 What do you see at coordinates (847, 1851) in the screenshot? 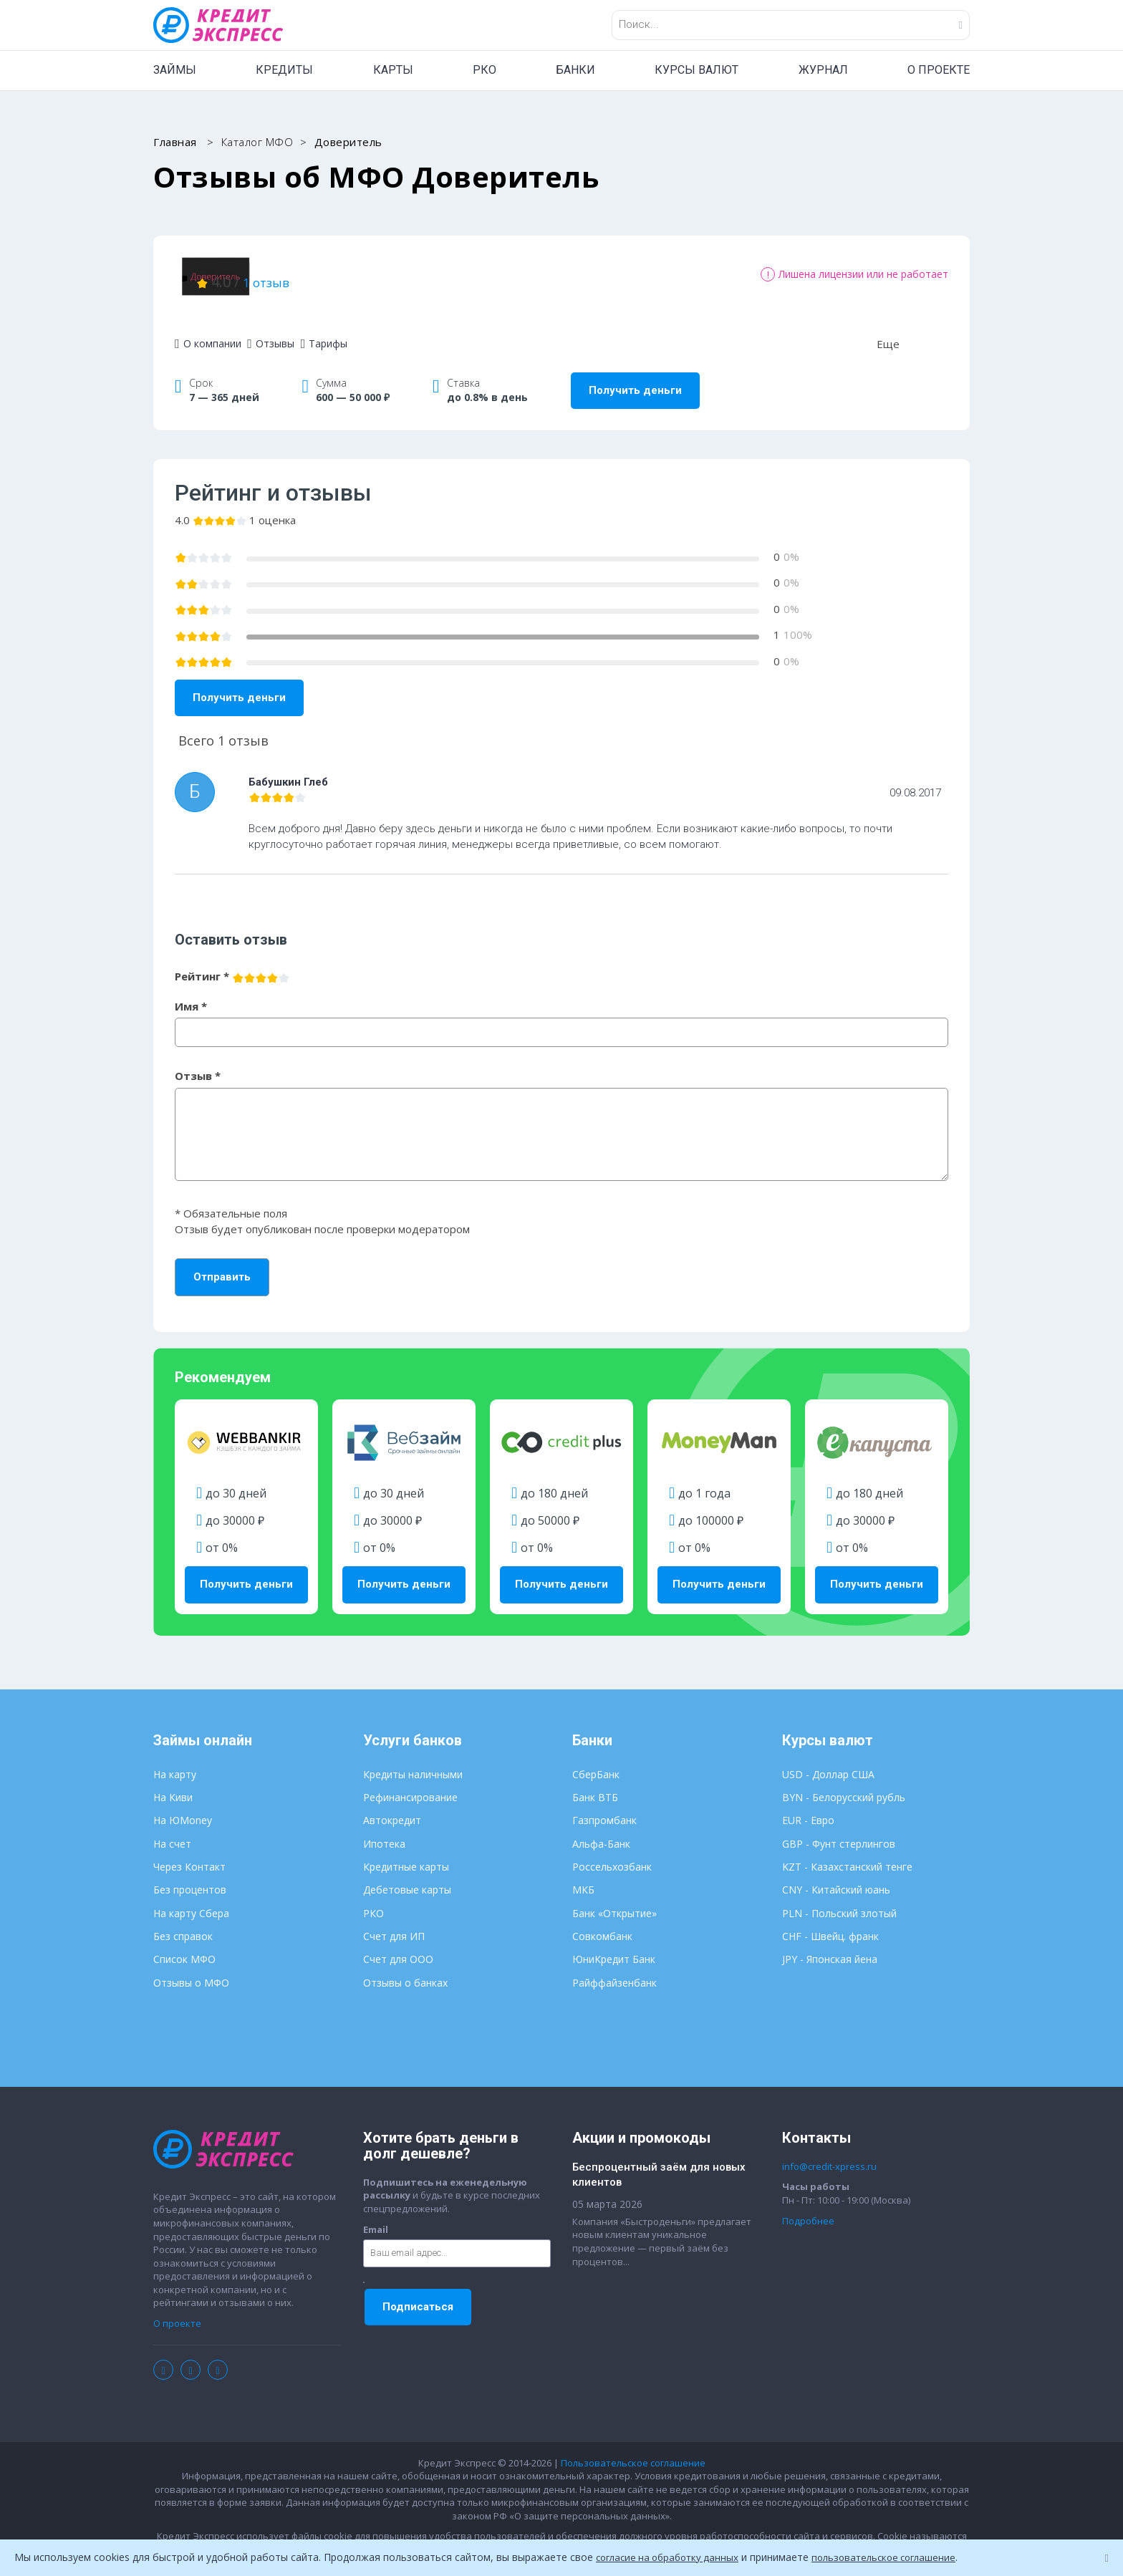
I see `KZT - Казахстанский тенге` at bounding box center [847, 1851].